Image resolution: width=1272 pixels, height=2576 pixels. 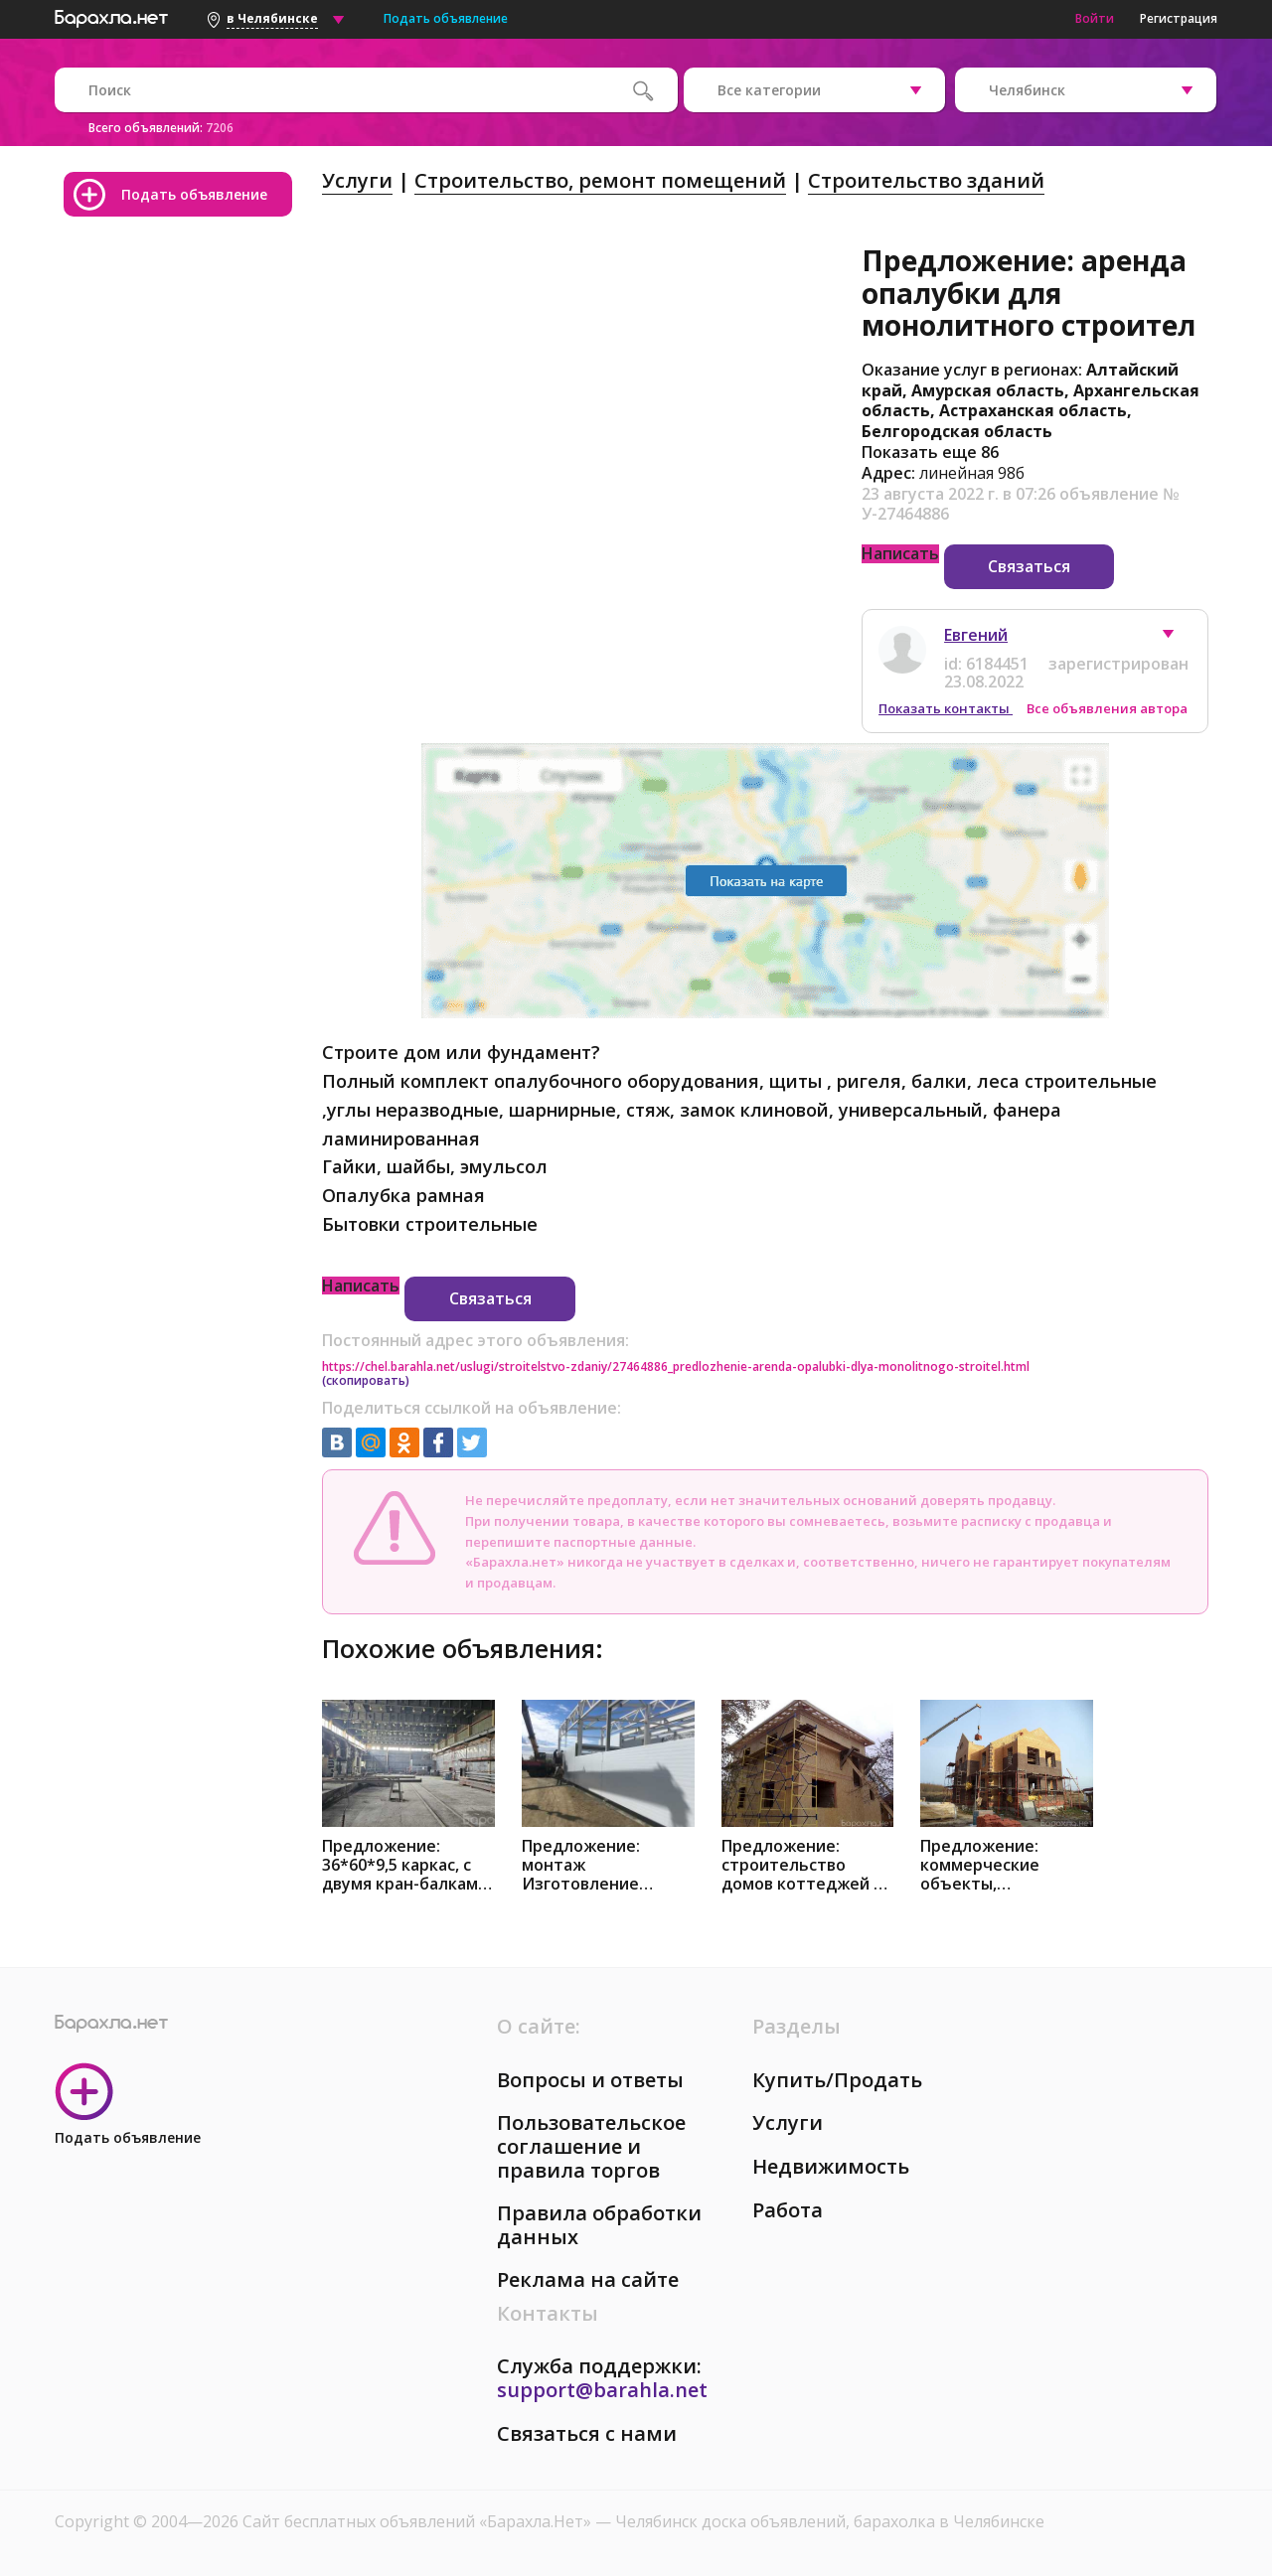 I want to click on Связаться, so click(x=1029, y=566).